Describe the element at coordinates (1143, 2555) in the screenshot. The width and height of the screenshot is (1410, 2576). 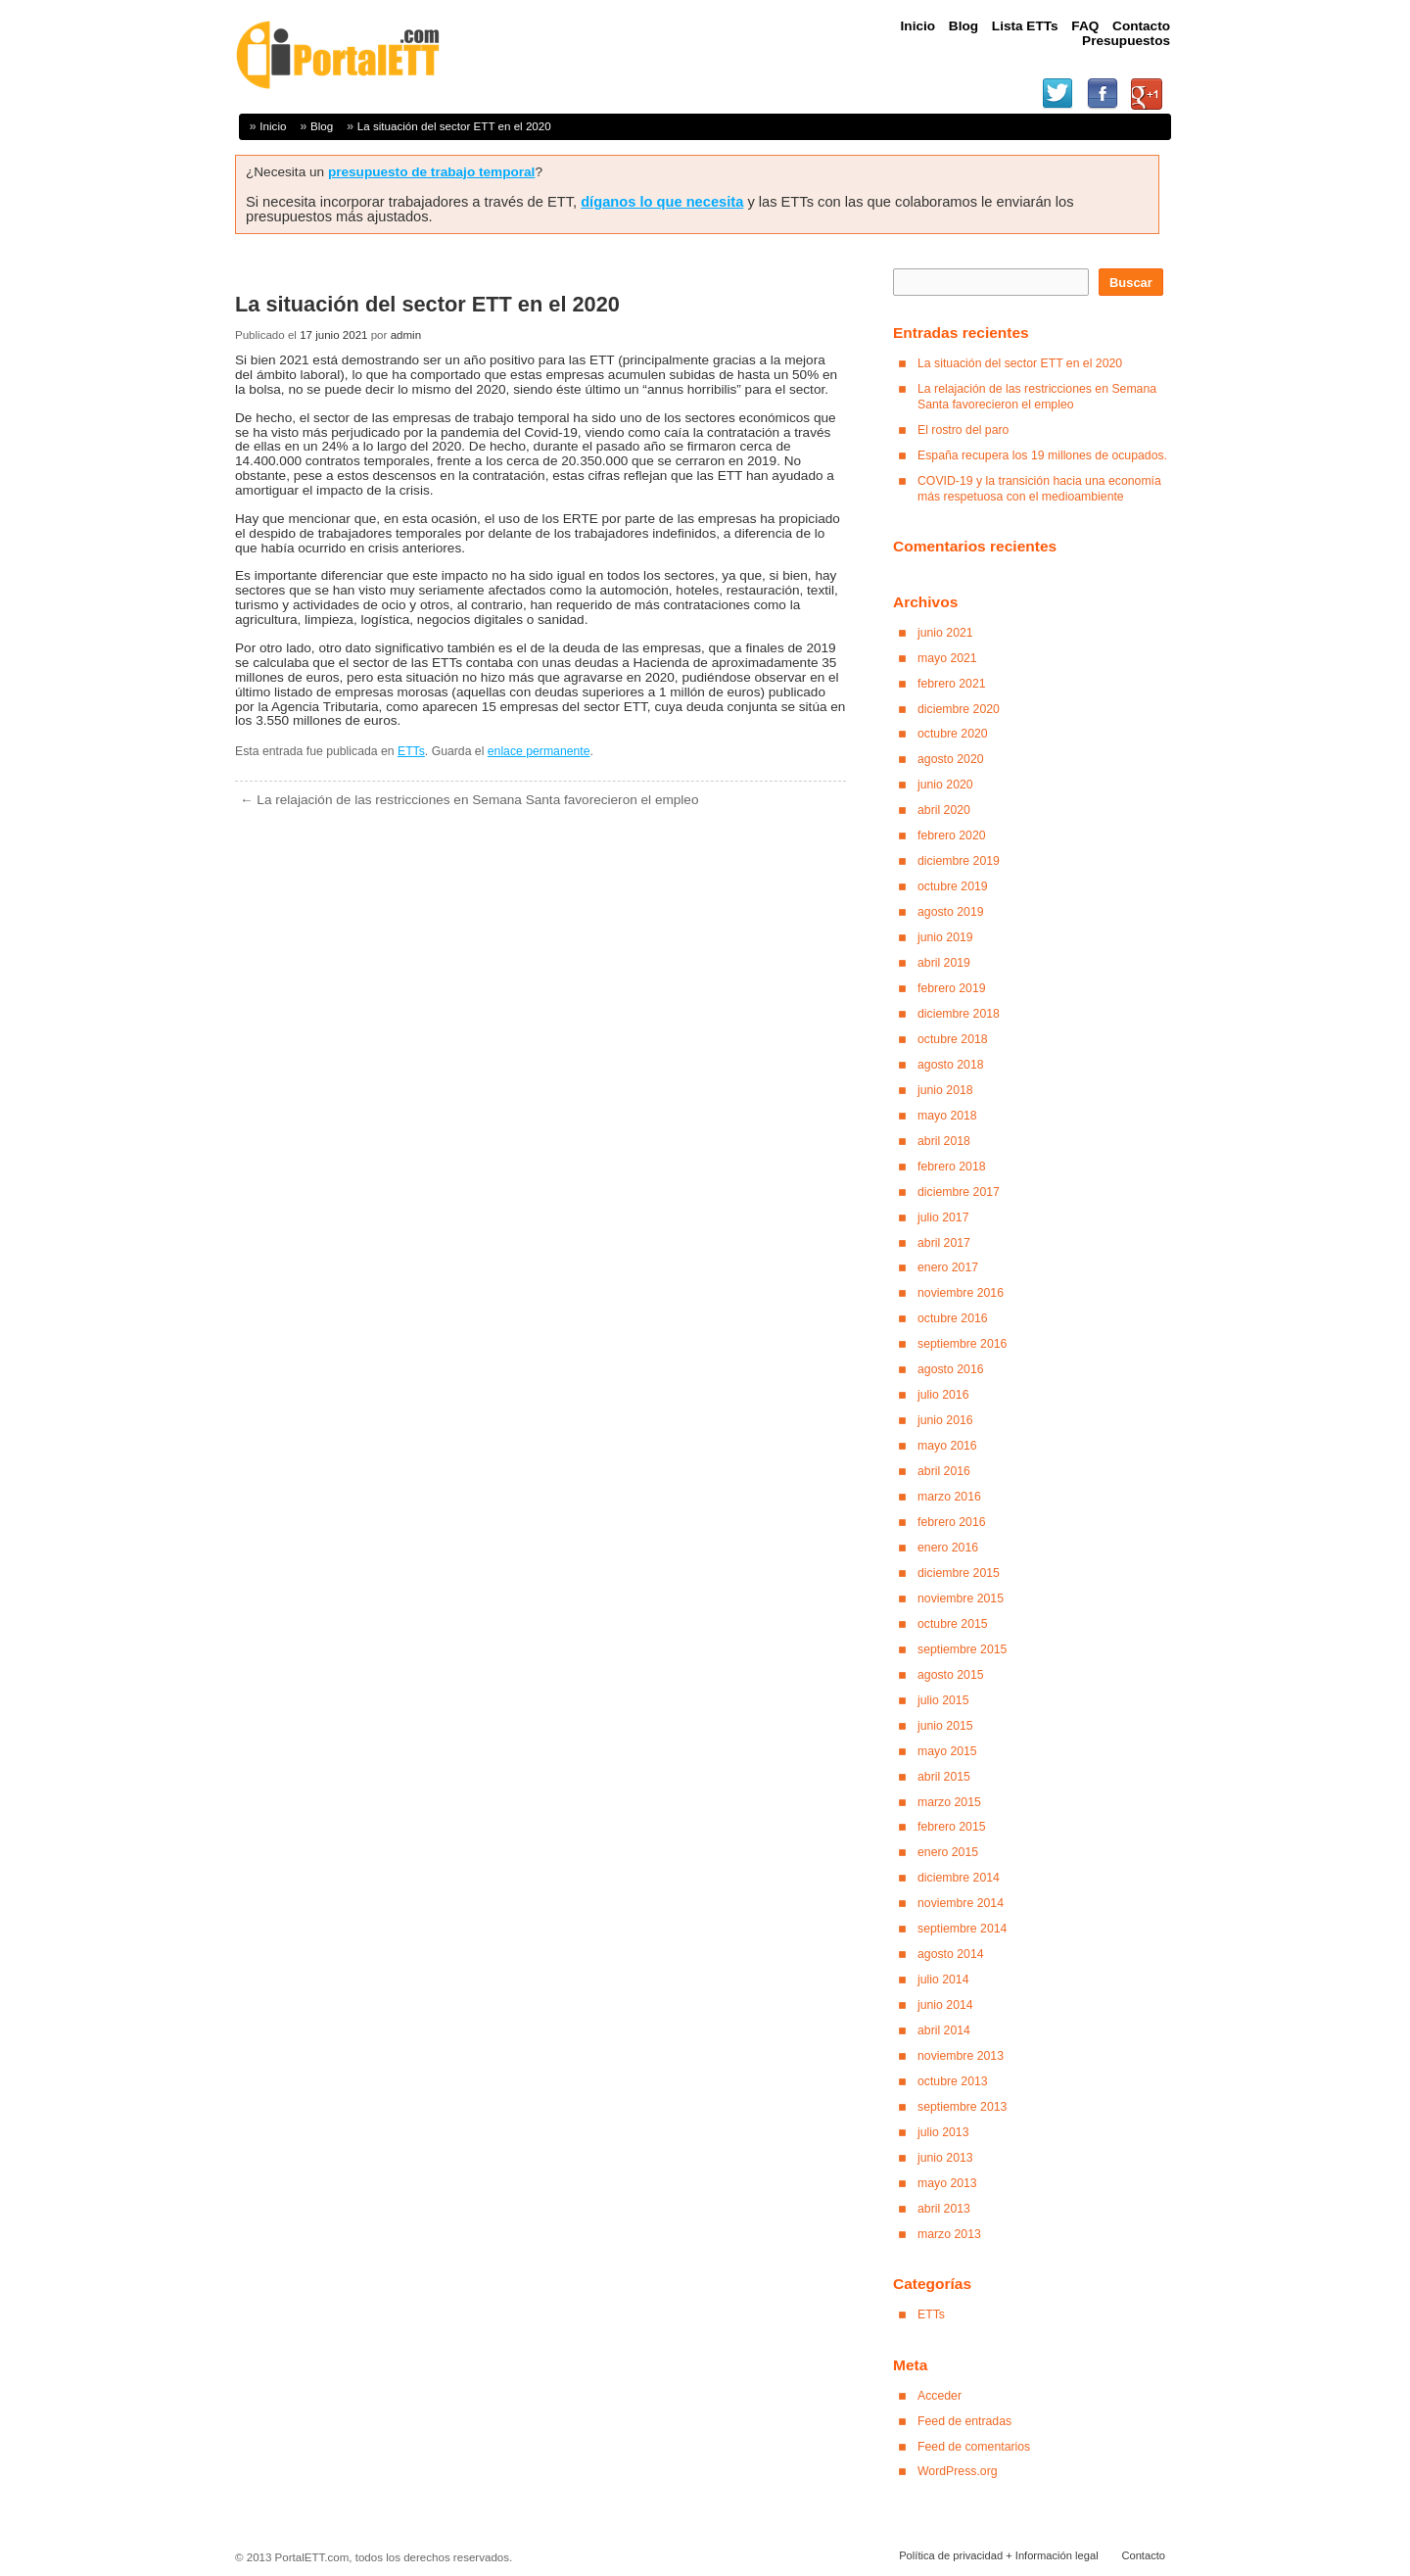
I see `Contacto` at that location.